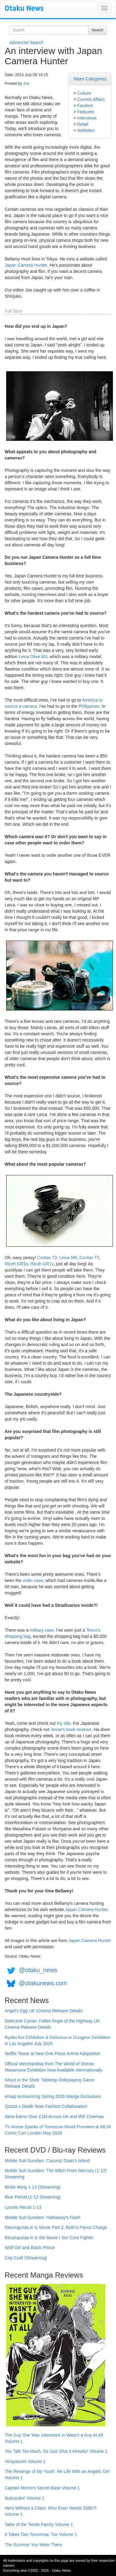  What do you see at coordinates (43, 1983) in the screenshot?
I see `@otakunews.com` at bounding box center [43, 1983].